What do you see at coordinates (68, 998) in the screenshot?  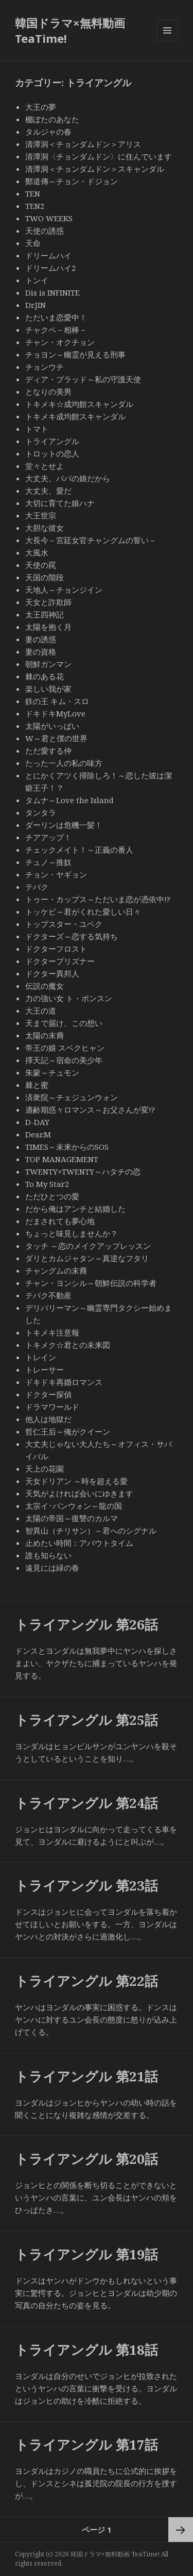 I see `力の強い女 ト・ボンスン` at bounding box center [68, 998].